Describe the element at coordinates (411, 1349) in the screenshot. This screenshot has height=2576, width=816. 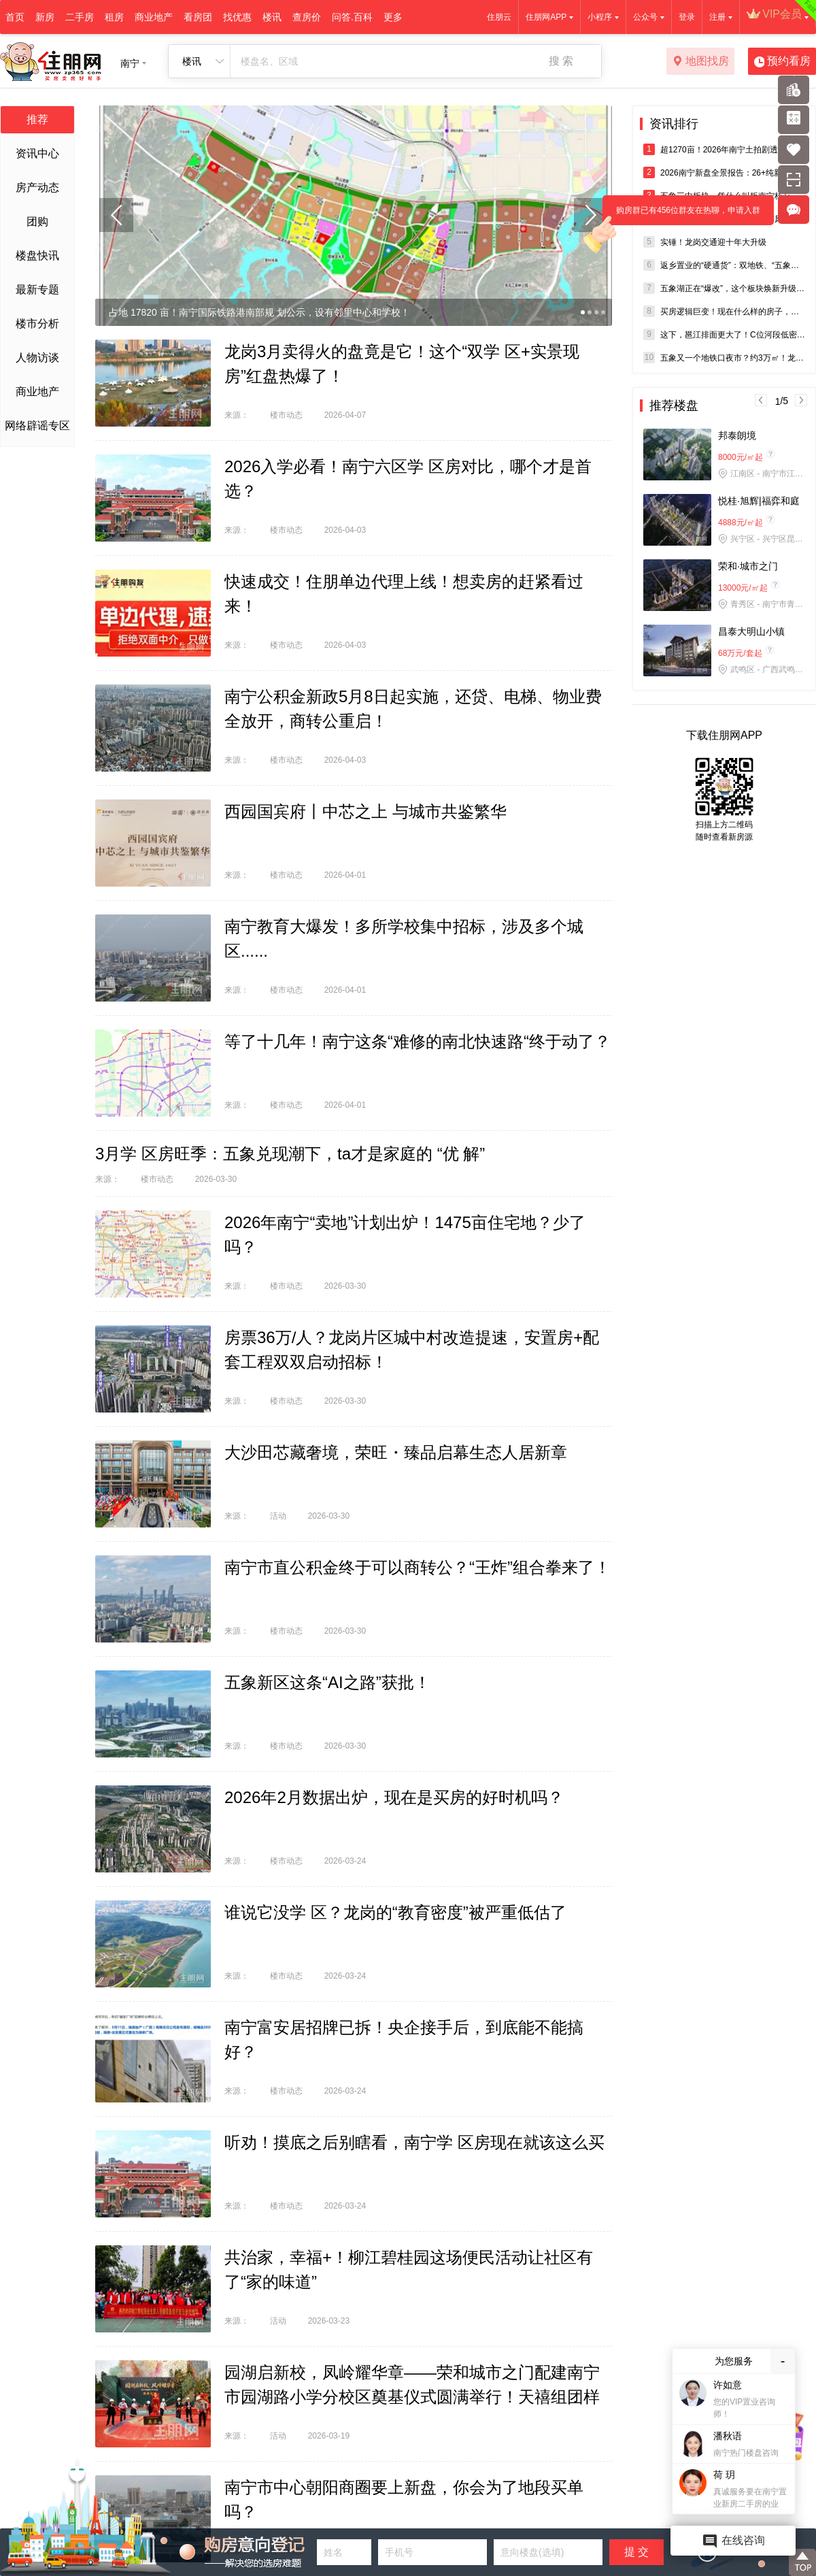
I see `房票36万/人？龙岗片区城中村改造提速，安置房+配套工程双双启动招标！` at that location.